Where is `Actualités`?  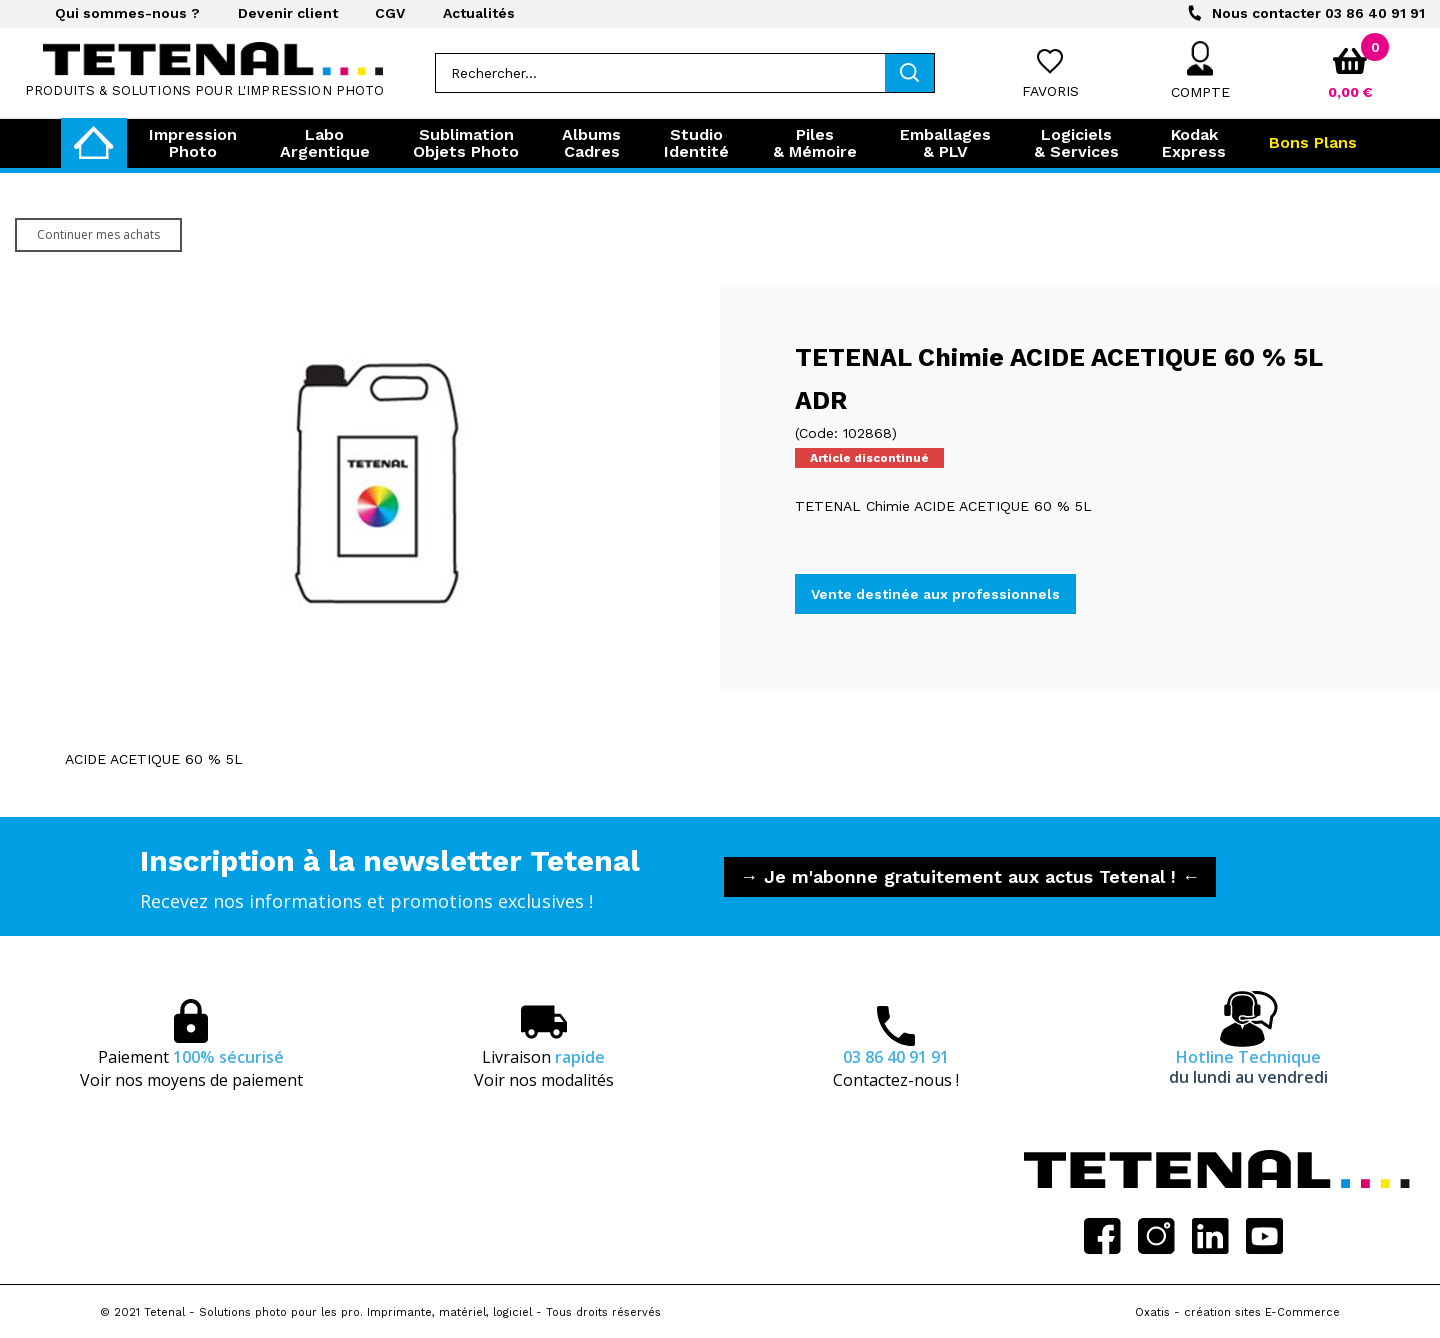
Actualités is located at coordinates (479, 13).